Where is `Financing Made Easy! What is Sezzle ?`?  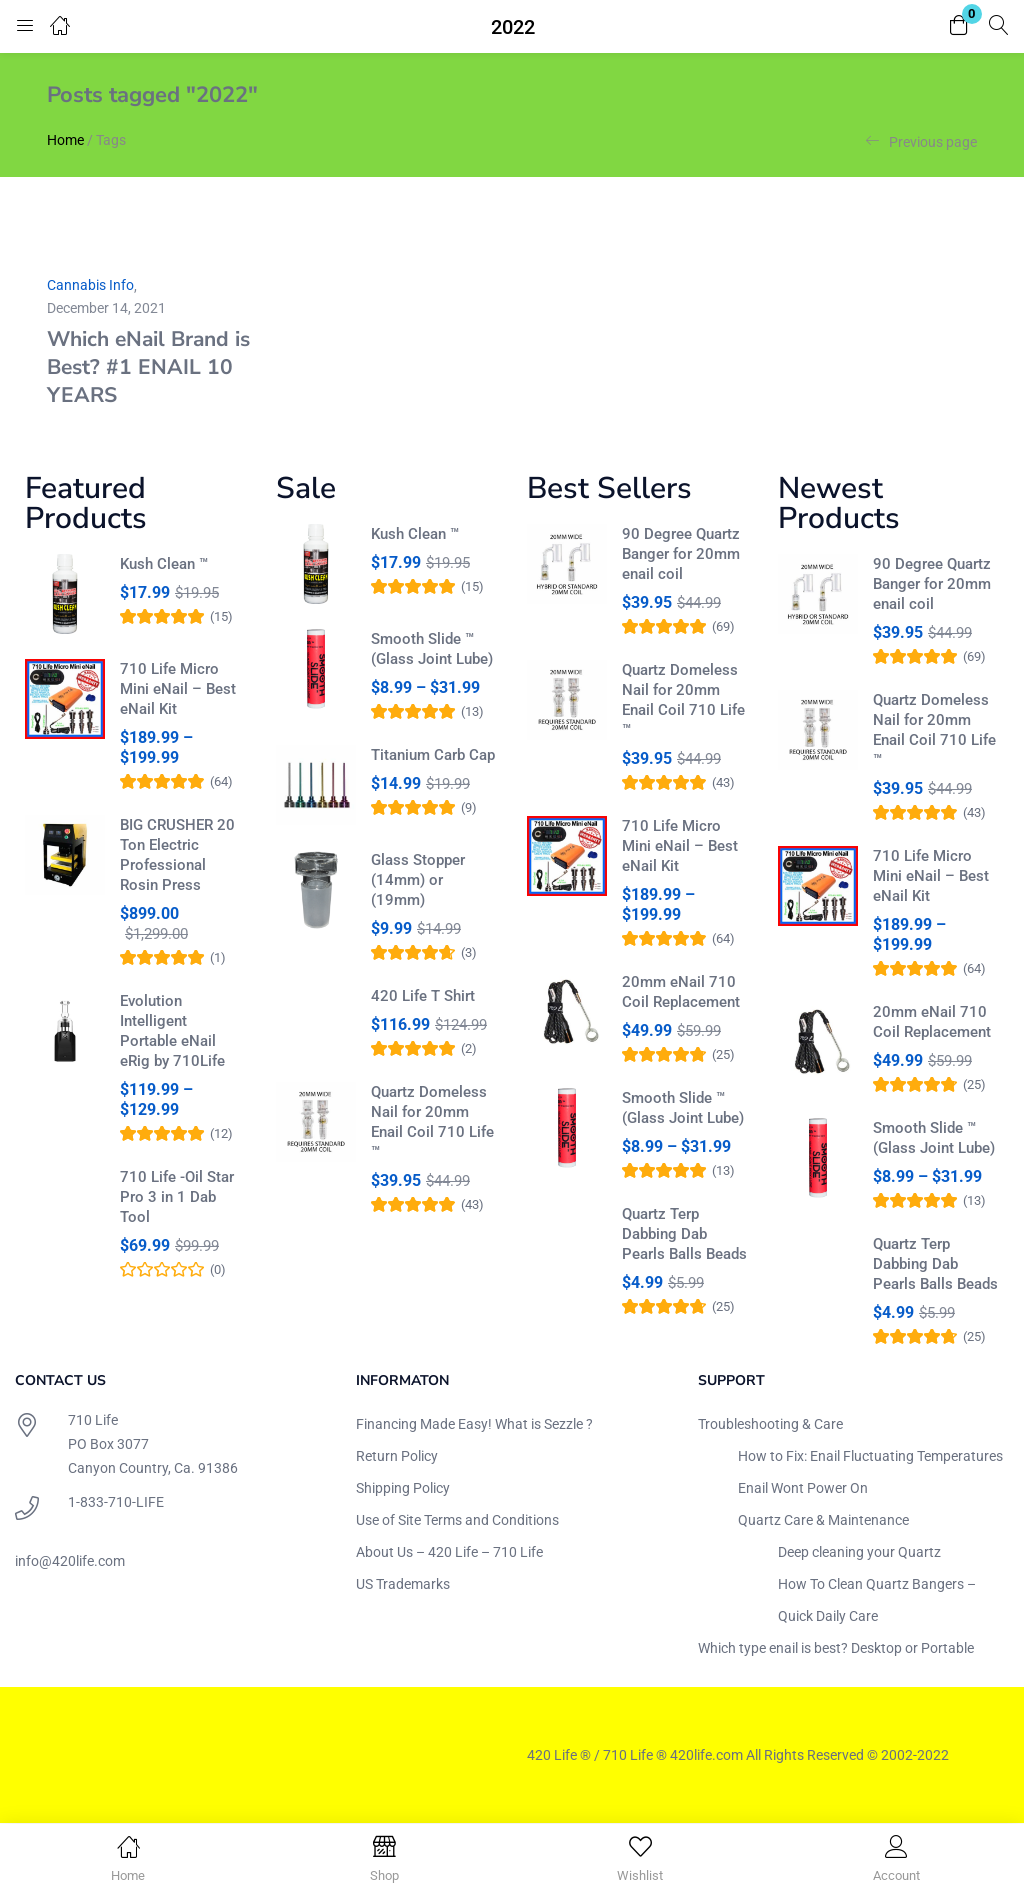 Financing Made Easy! What is Sezzle ? is located at coordinates (474, 1424).